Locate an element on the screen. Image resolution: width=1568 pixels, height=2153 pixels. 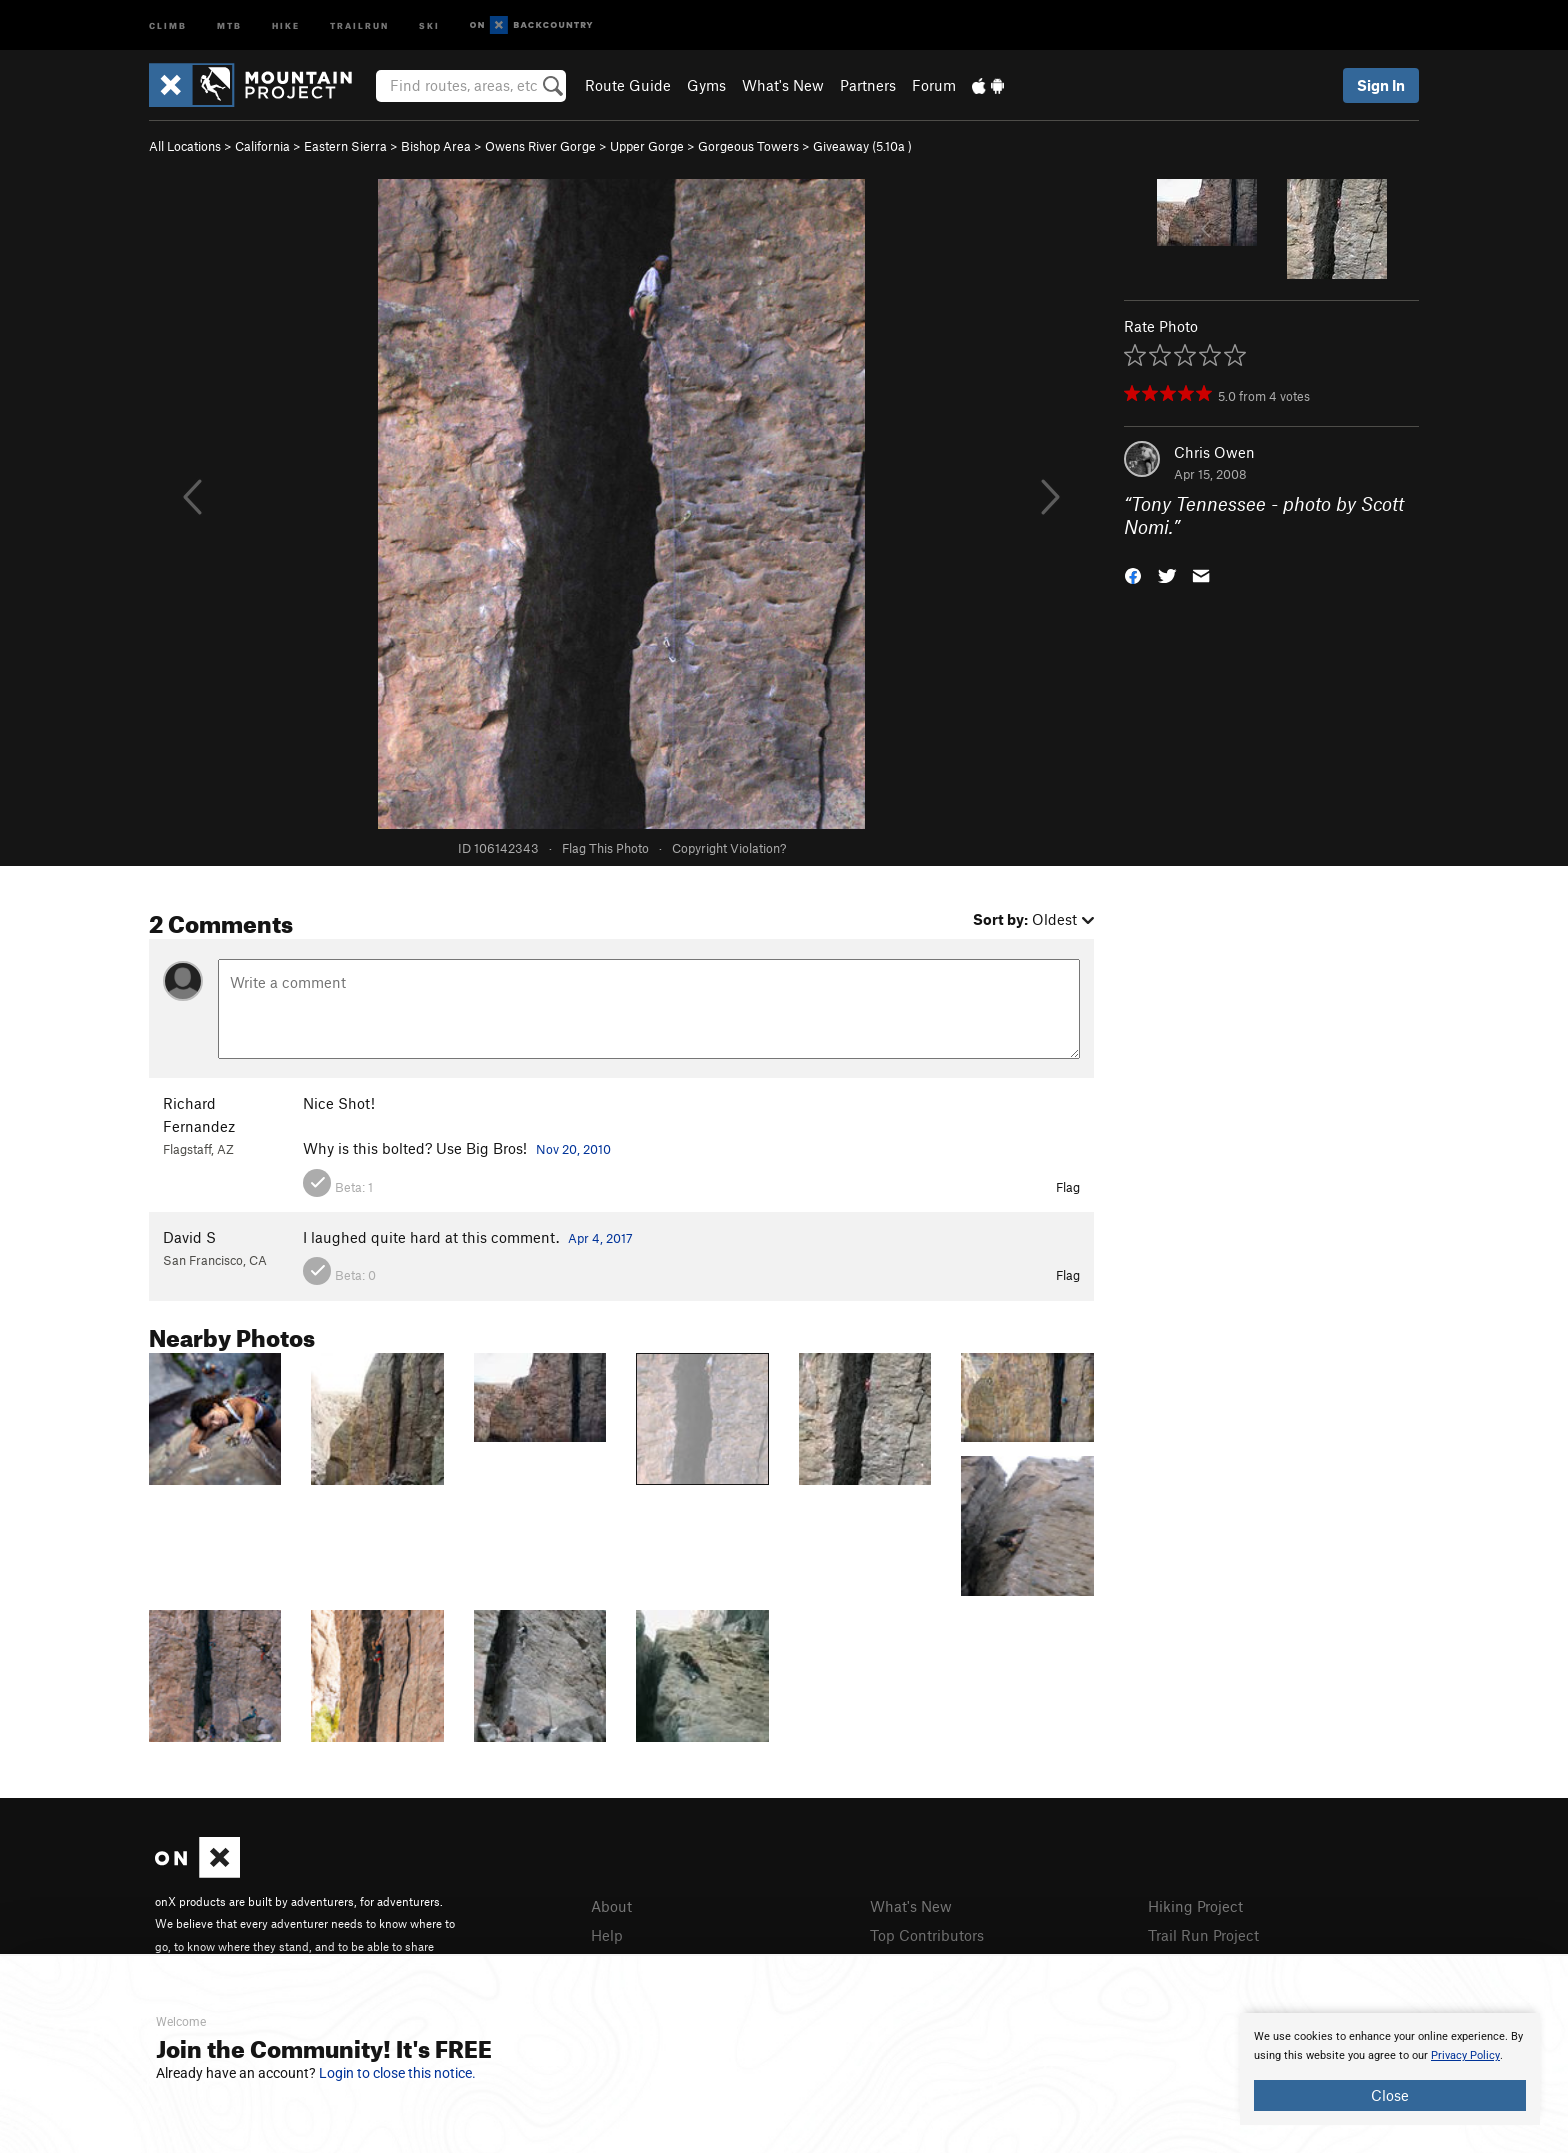
Trailrun is located at coordinates (359, 24).